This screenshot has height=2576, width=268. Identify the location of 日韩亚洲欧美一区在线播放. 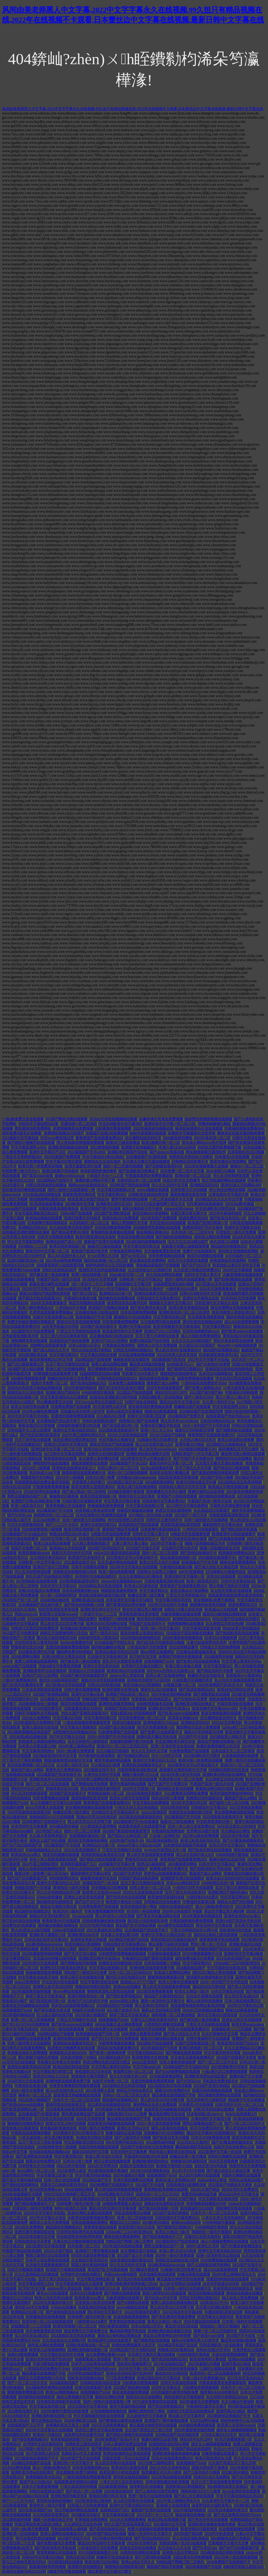
(161, 1397).